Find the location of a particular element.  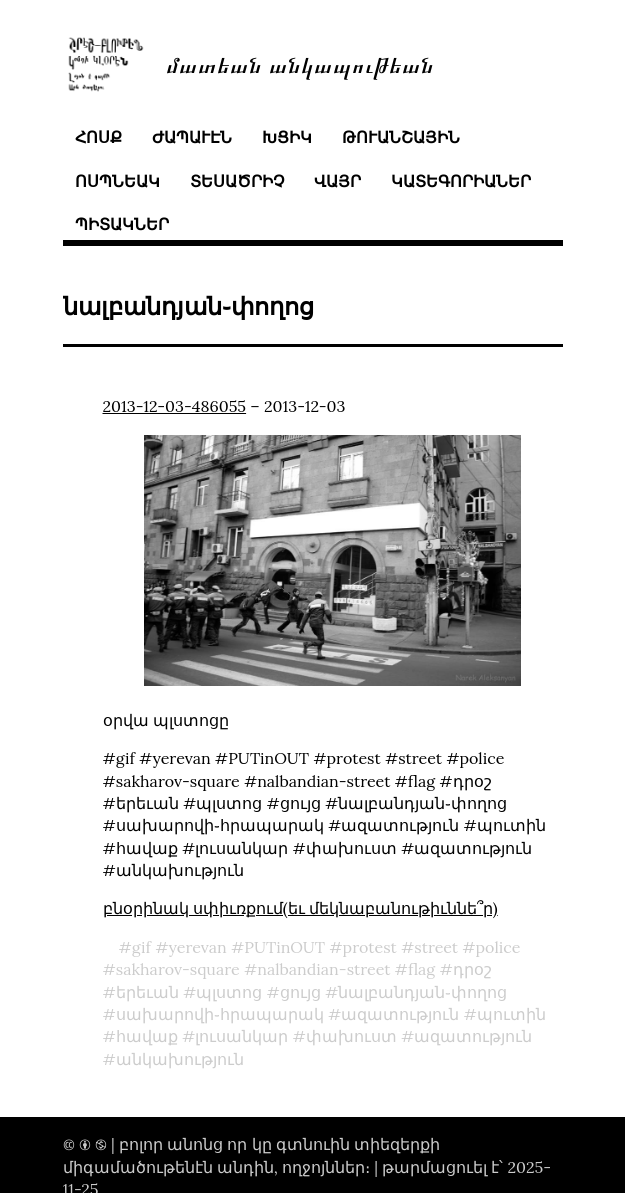

ցույց is located at coordinates (300, 992).